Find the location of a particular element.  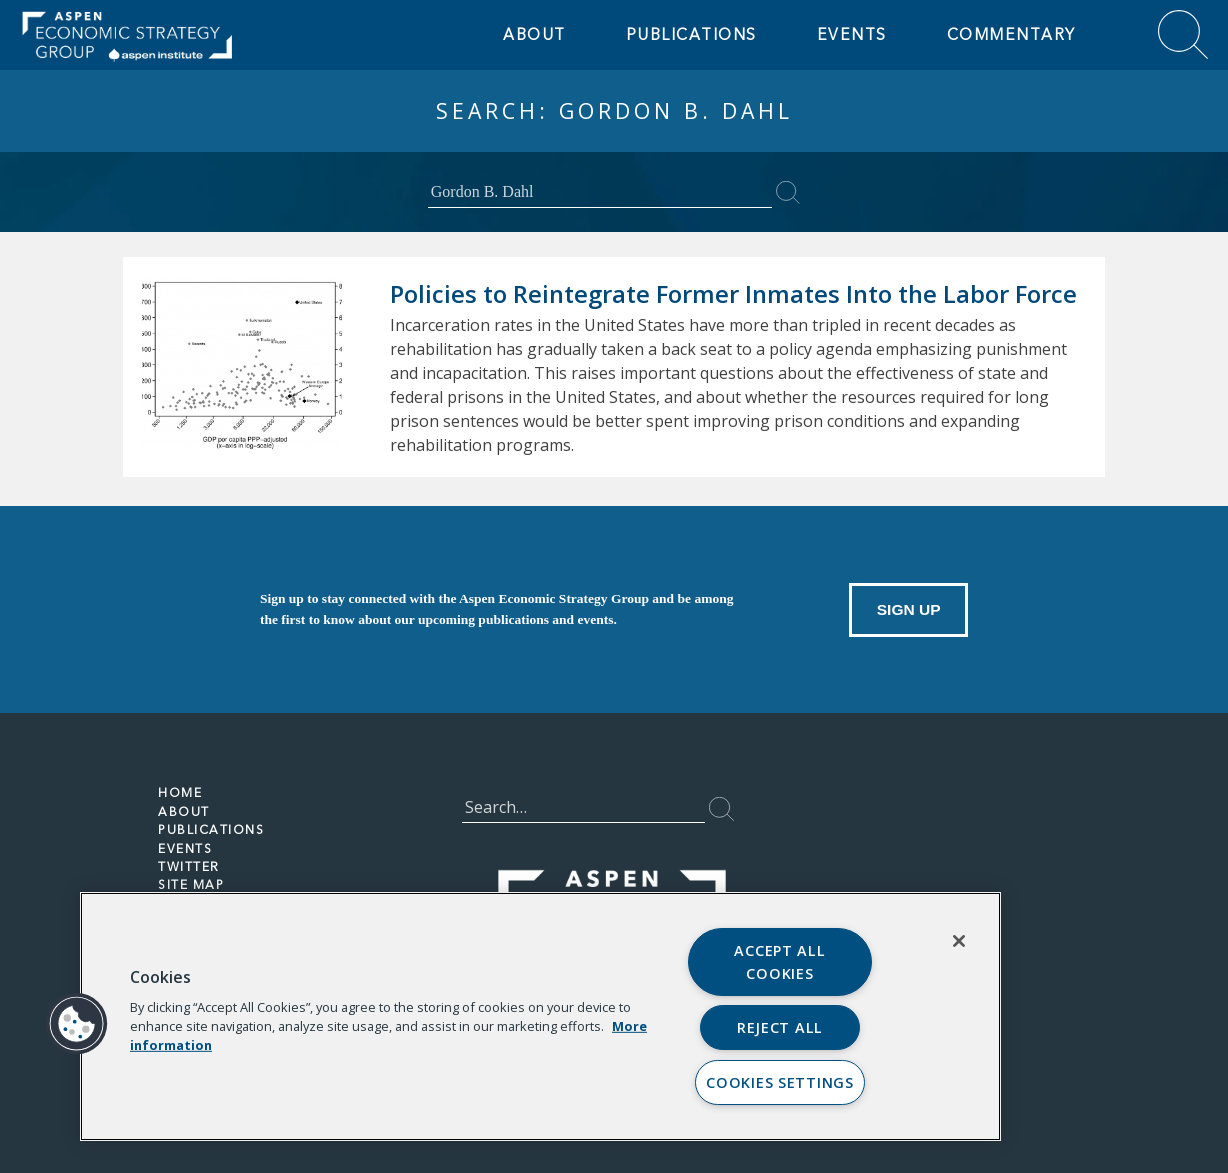

[button] is located at coordinates (77, 1024).